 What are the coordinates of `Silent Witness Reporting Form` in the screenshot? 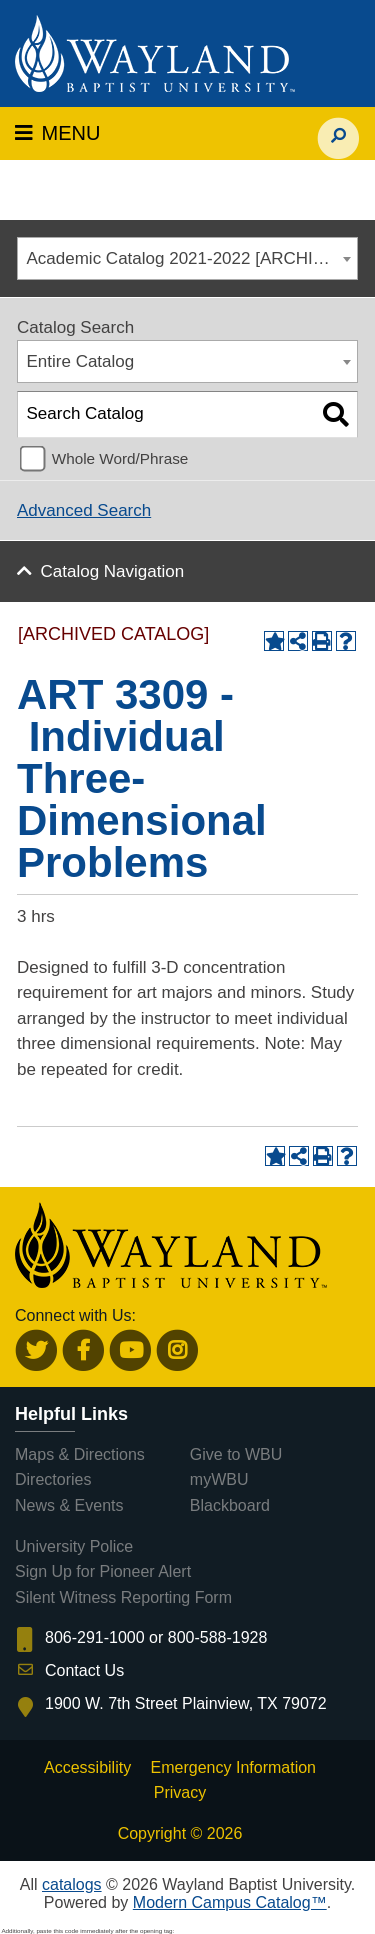 It's located at (123, 1597).